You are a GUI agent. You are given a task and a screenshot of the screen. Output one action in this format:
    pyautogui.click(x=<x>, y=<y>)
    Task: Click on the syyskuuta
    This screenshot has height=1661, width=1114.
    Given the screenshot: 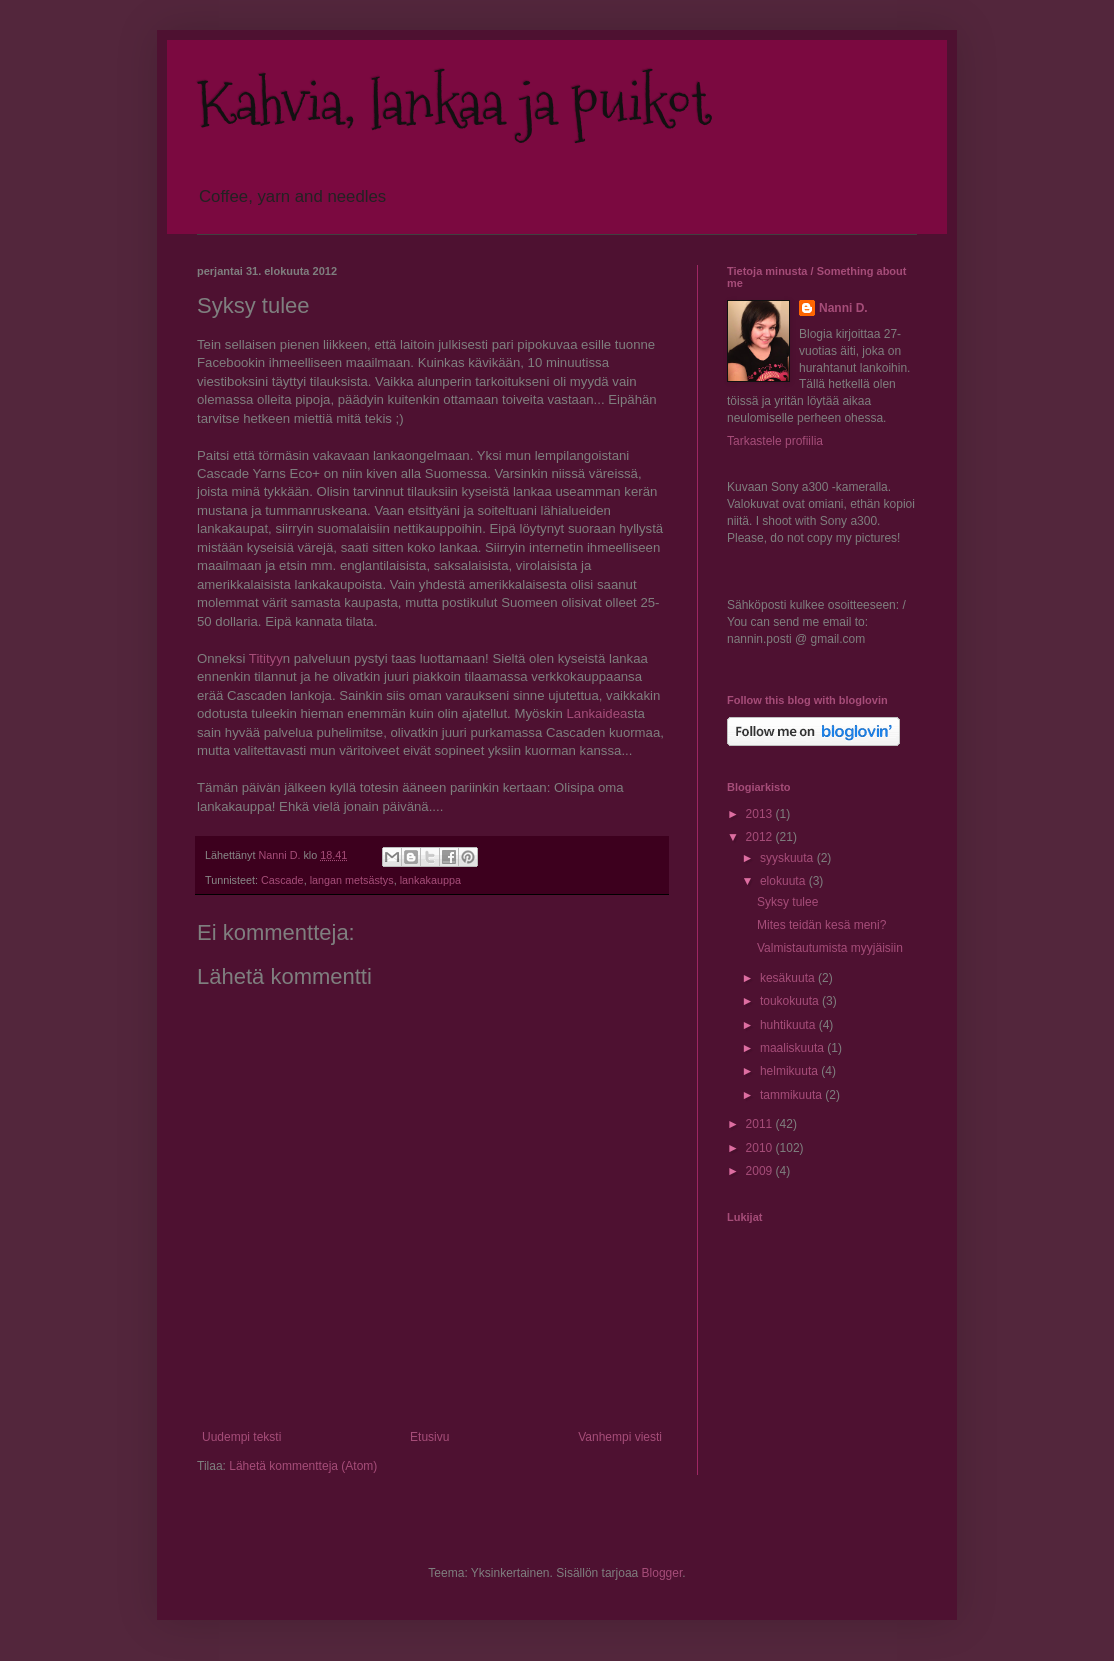 What is the action you would take?
    pyautogui.click(x=788, y=858)
    